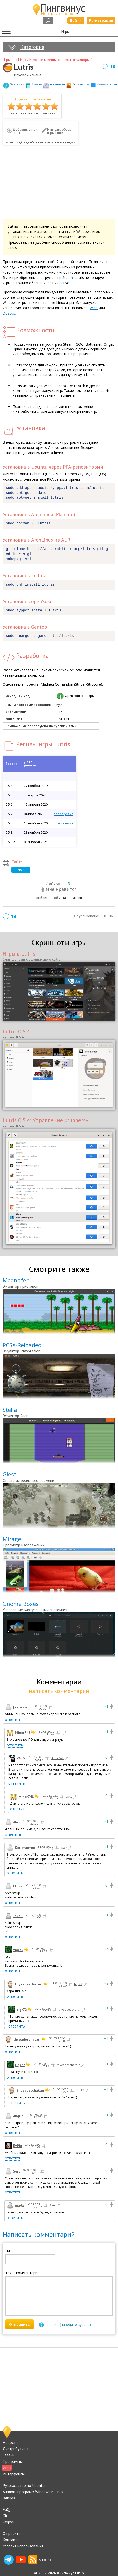 The height and width of the screenshot is (2576, 118). Describe the element at coordinates (29, 1984) in the screenshot. I see `thyeadeschatarr` at that location.